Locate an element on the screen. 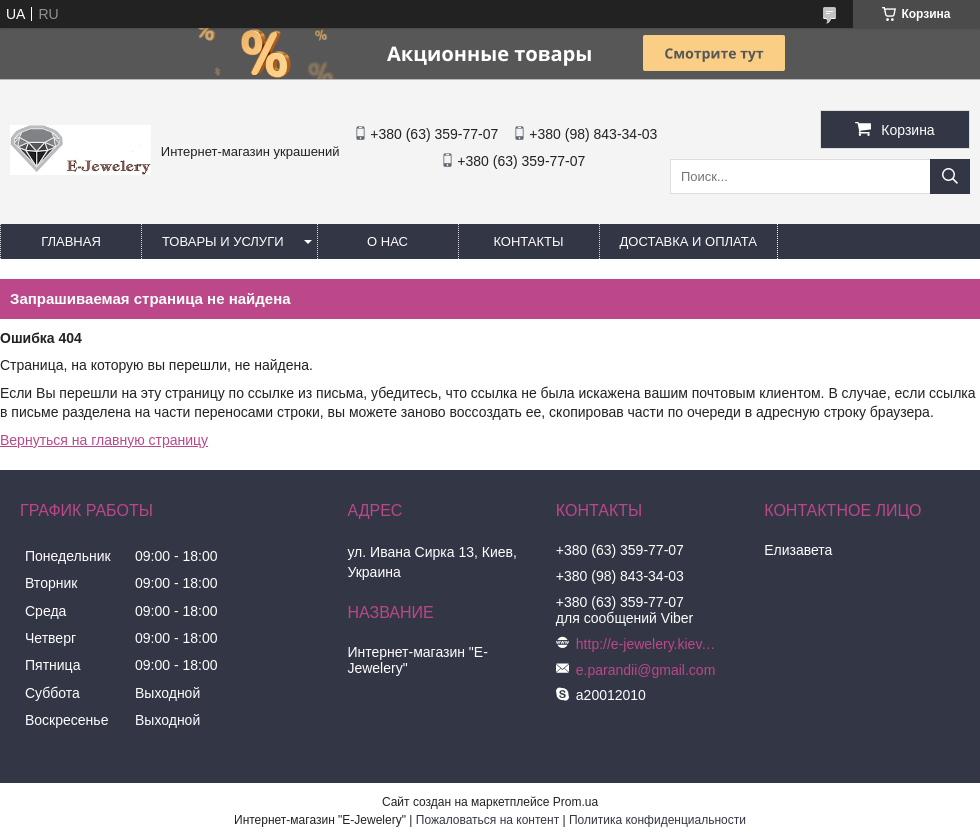 Image resolution: width=980 pixels, height=839 pixels. Контакты is located at coordinates (528, 241).